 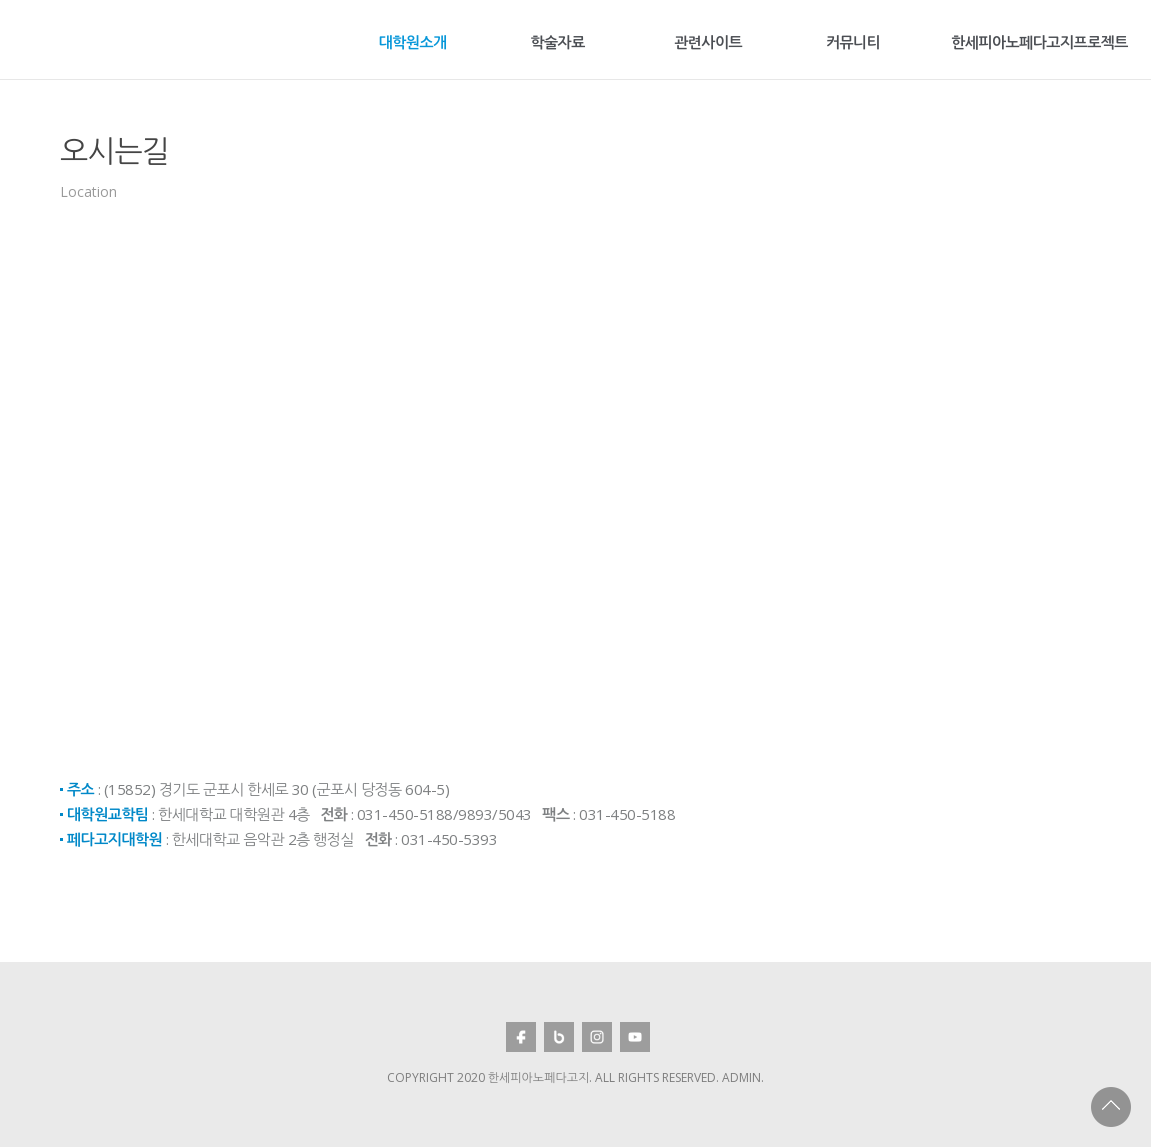 What do you see at coordinates (557, 42) in the screenshot?
I see `학술자료` at bounding box center [557, 42].